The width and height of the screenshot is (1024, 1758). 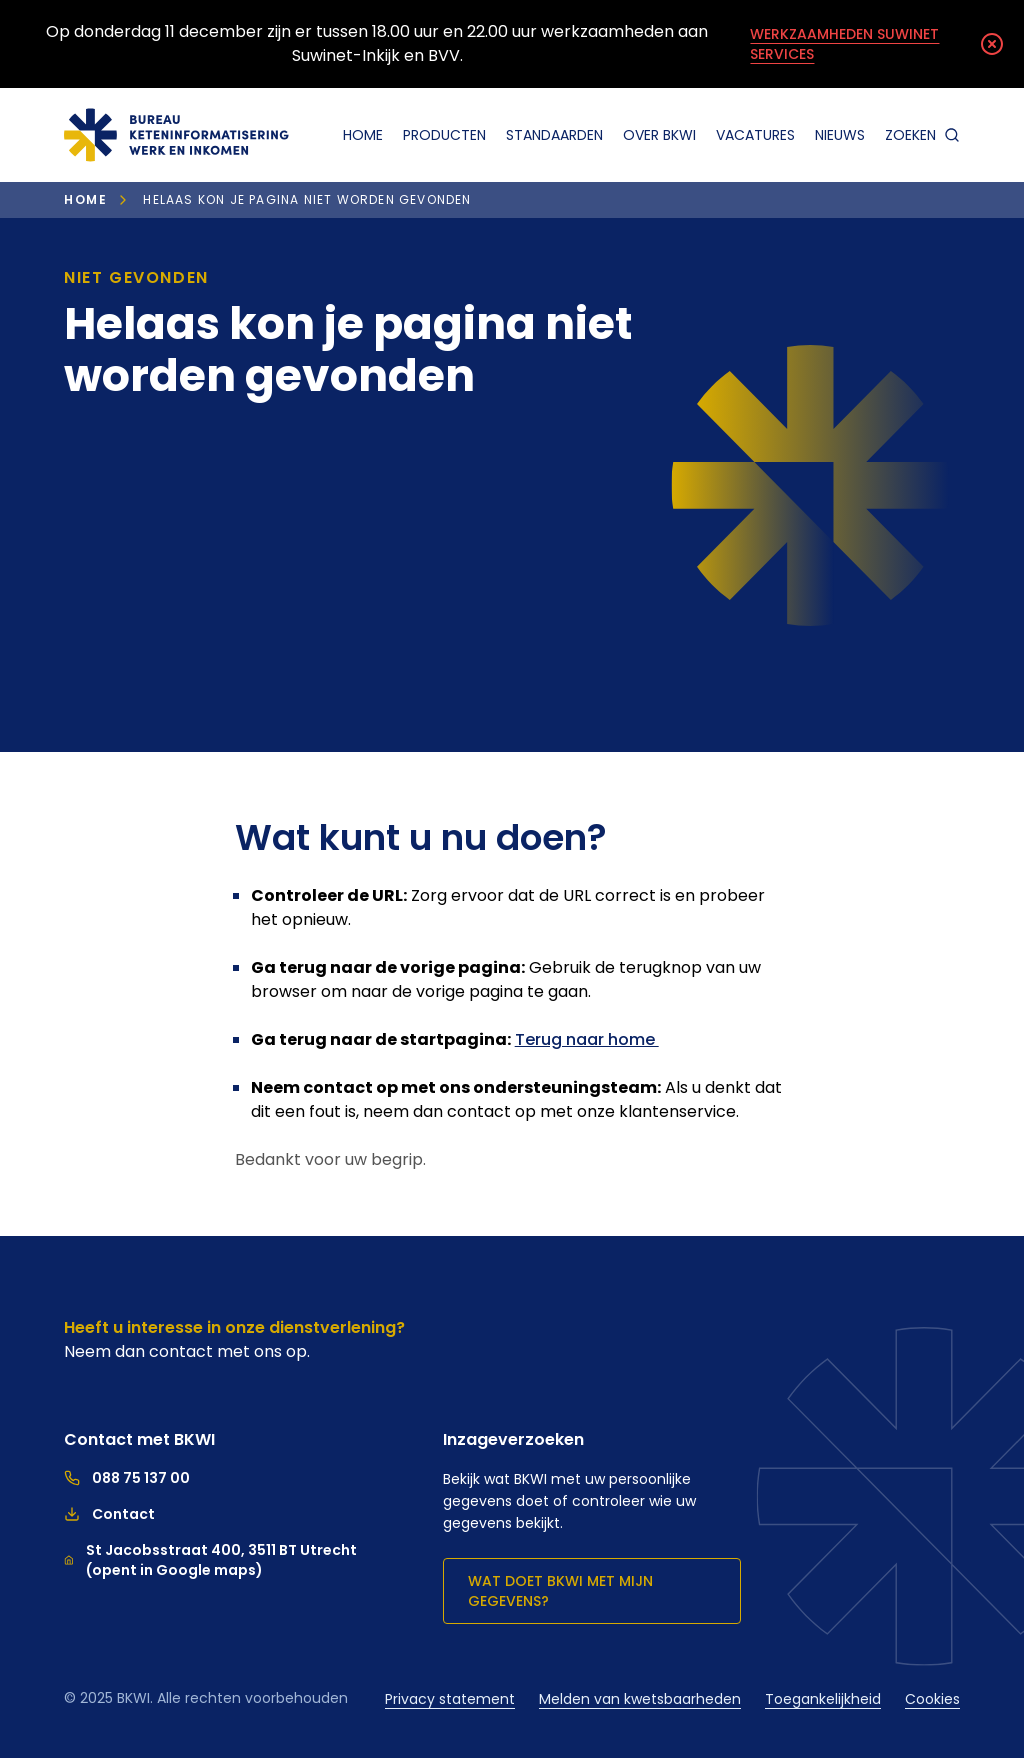 What do you see at coordinates (127, 1478) in the screenshot?
I see `088 75 137 00` at bounding box center [127, 1478].